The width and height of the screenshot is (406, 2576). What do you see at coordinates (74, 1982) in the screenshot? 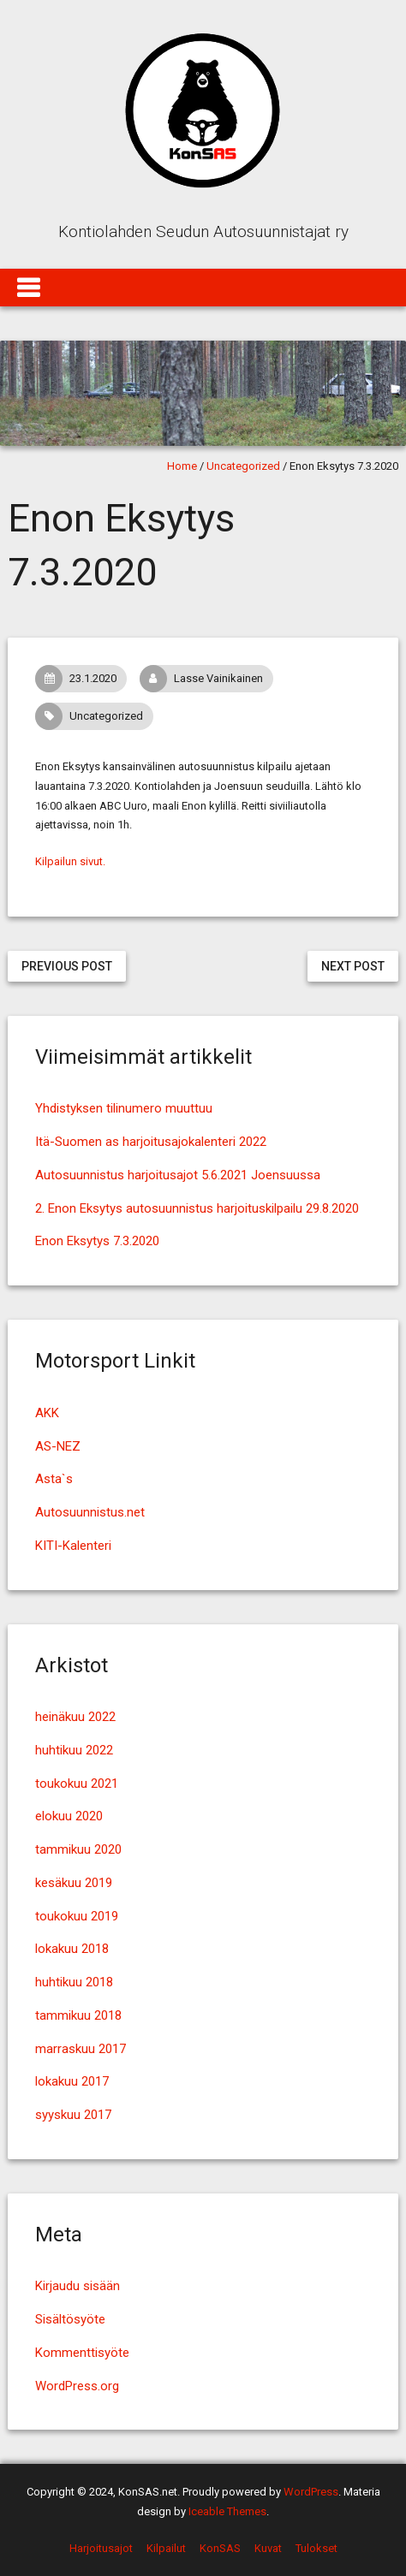
I see `huhtikuu 2018` at bounding box center [74, 1982].